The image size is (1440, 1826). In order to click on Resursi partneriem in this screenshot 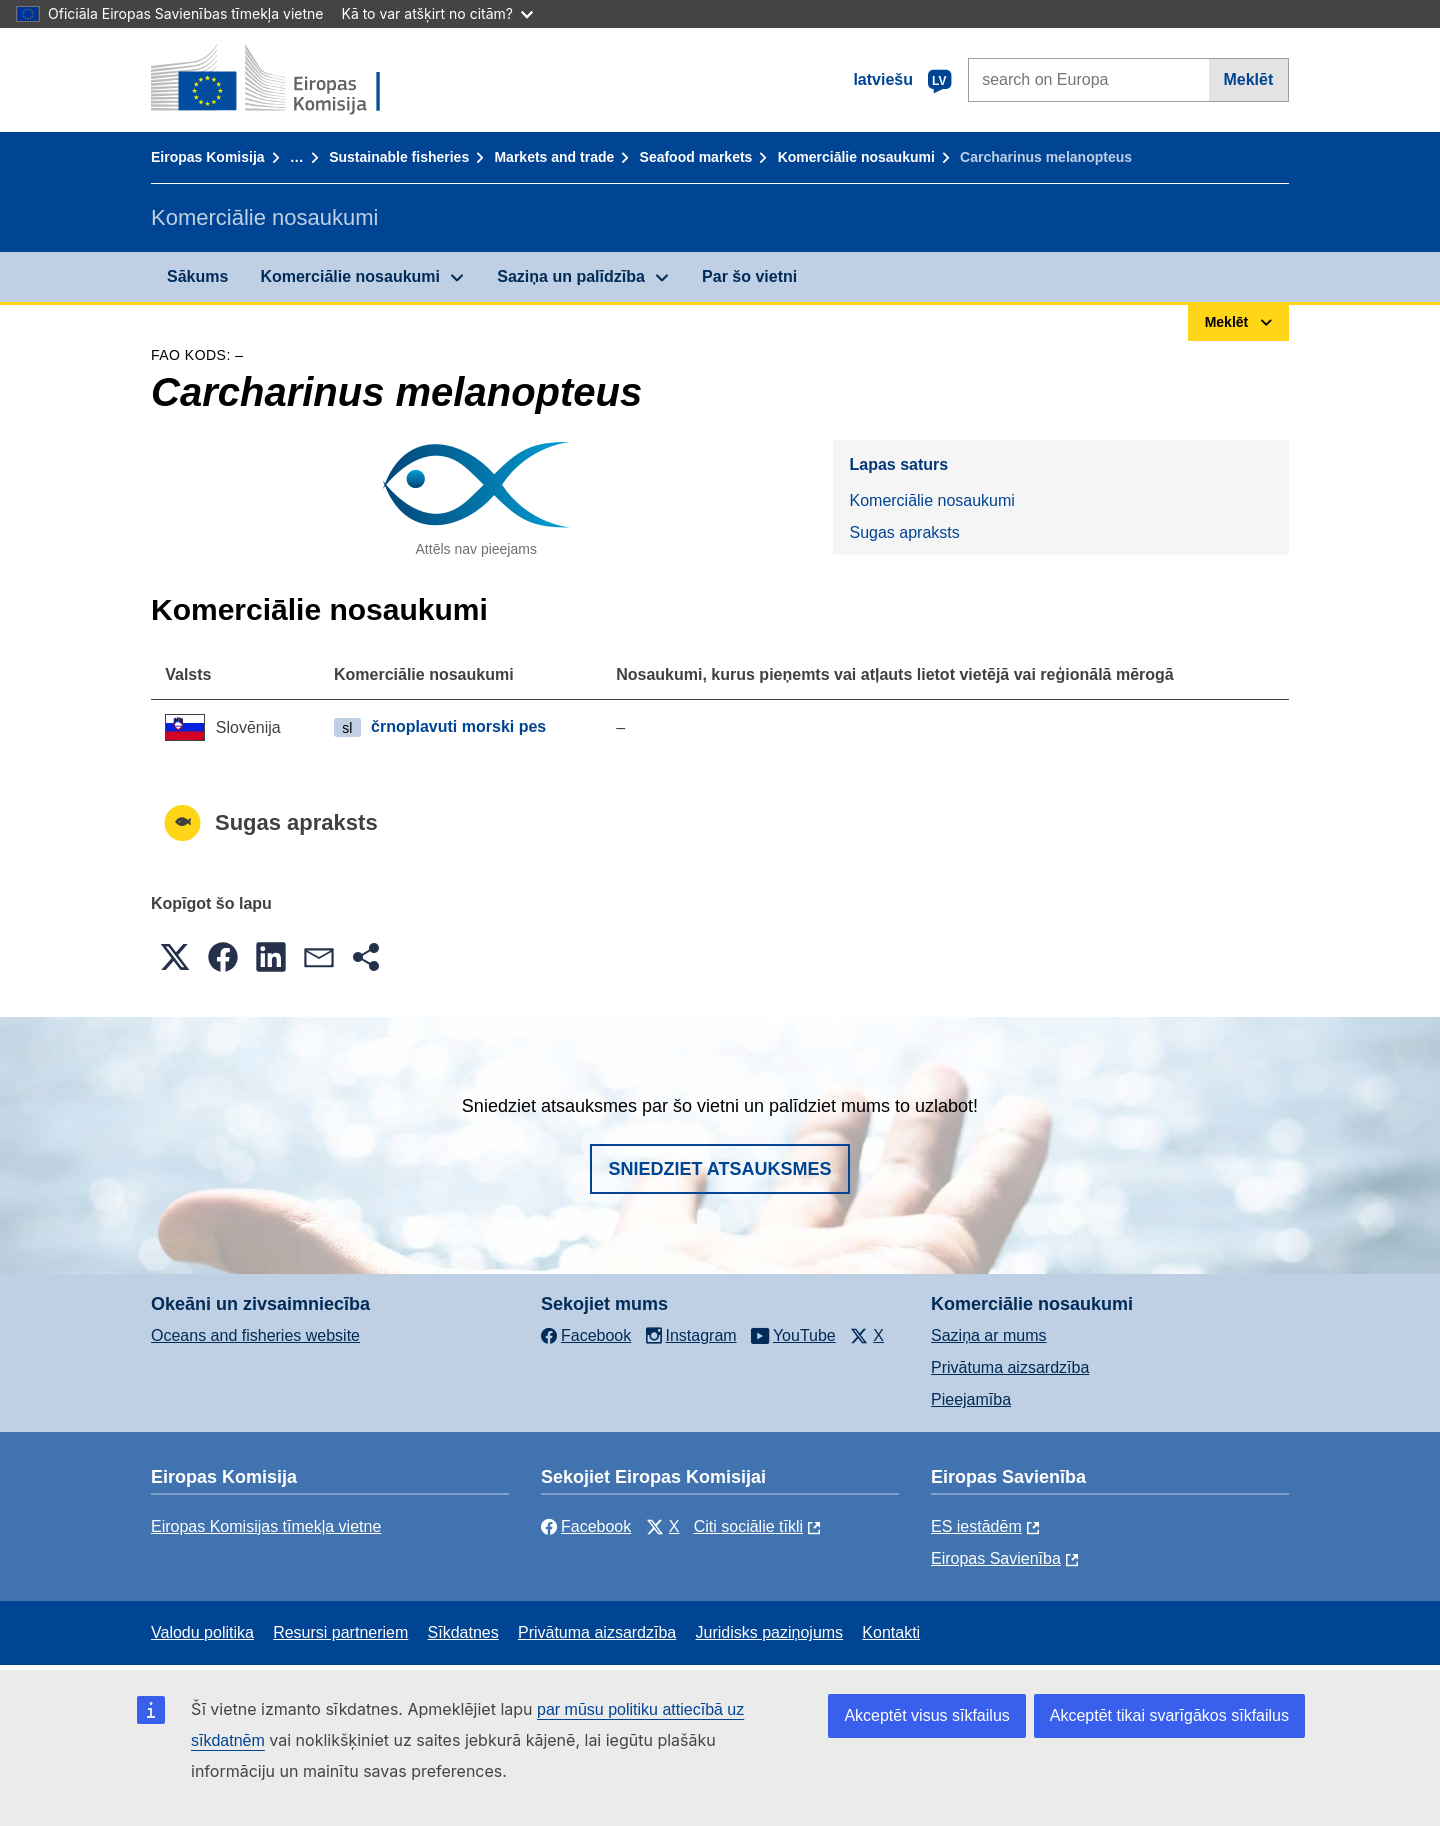, I will do `click(340, 1632)`.